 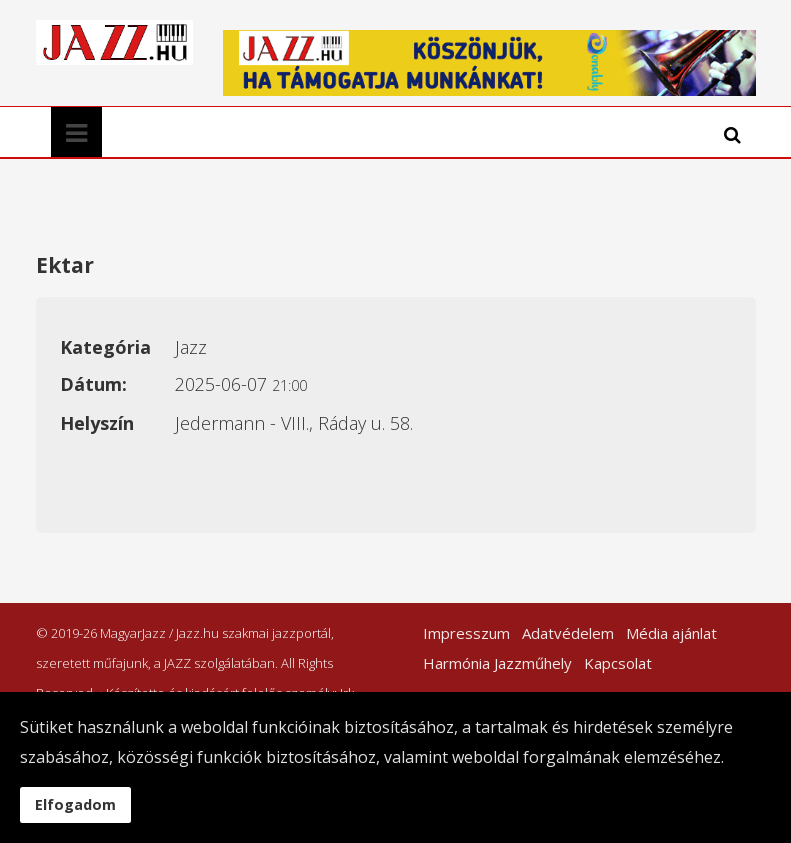 What do you see at coordinates (497, 663) in the screenshot?
I see `Harmónia Jazzműhely` at bounding box center [497, 663].